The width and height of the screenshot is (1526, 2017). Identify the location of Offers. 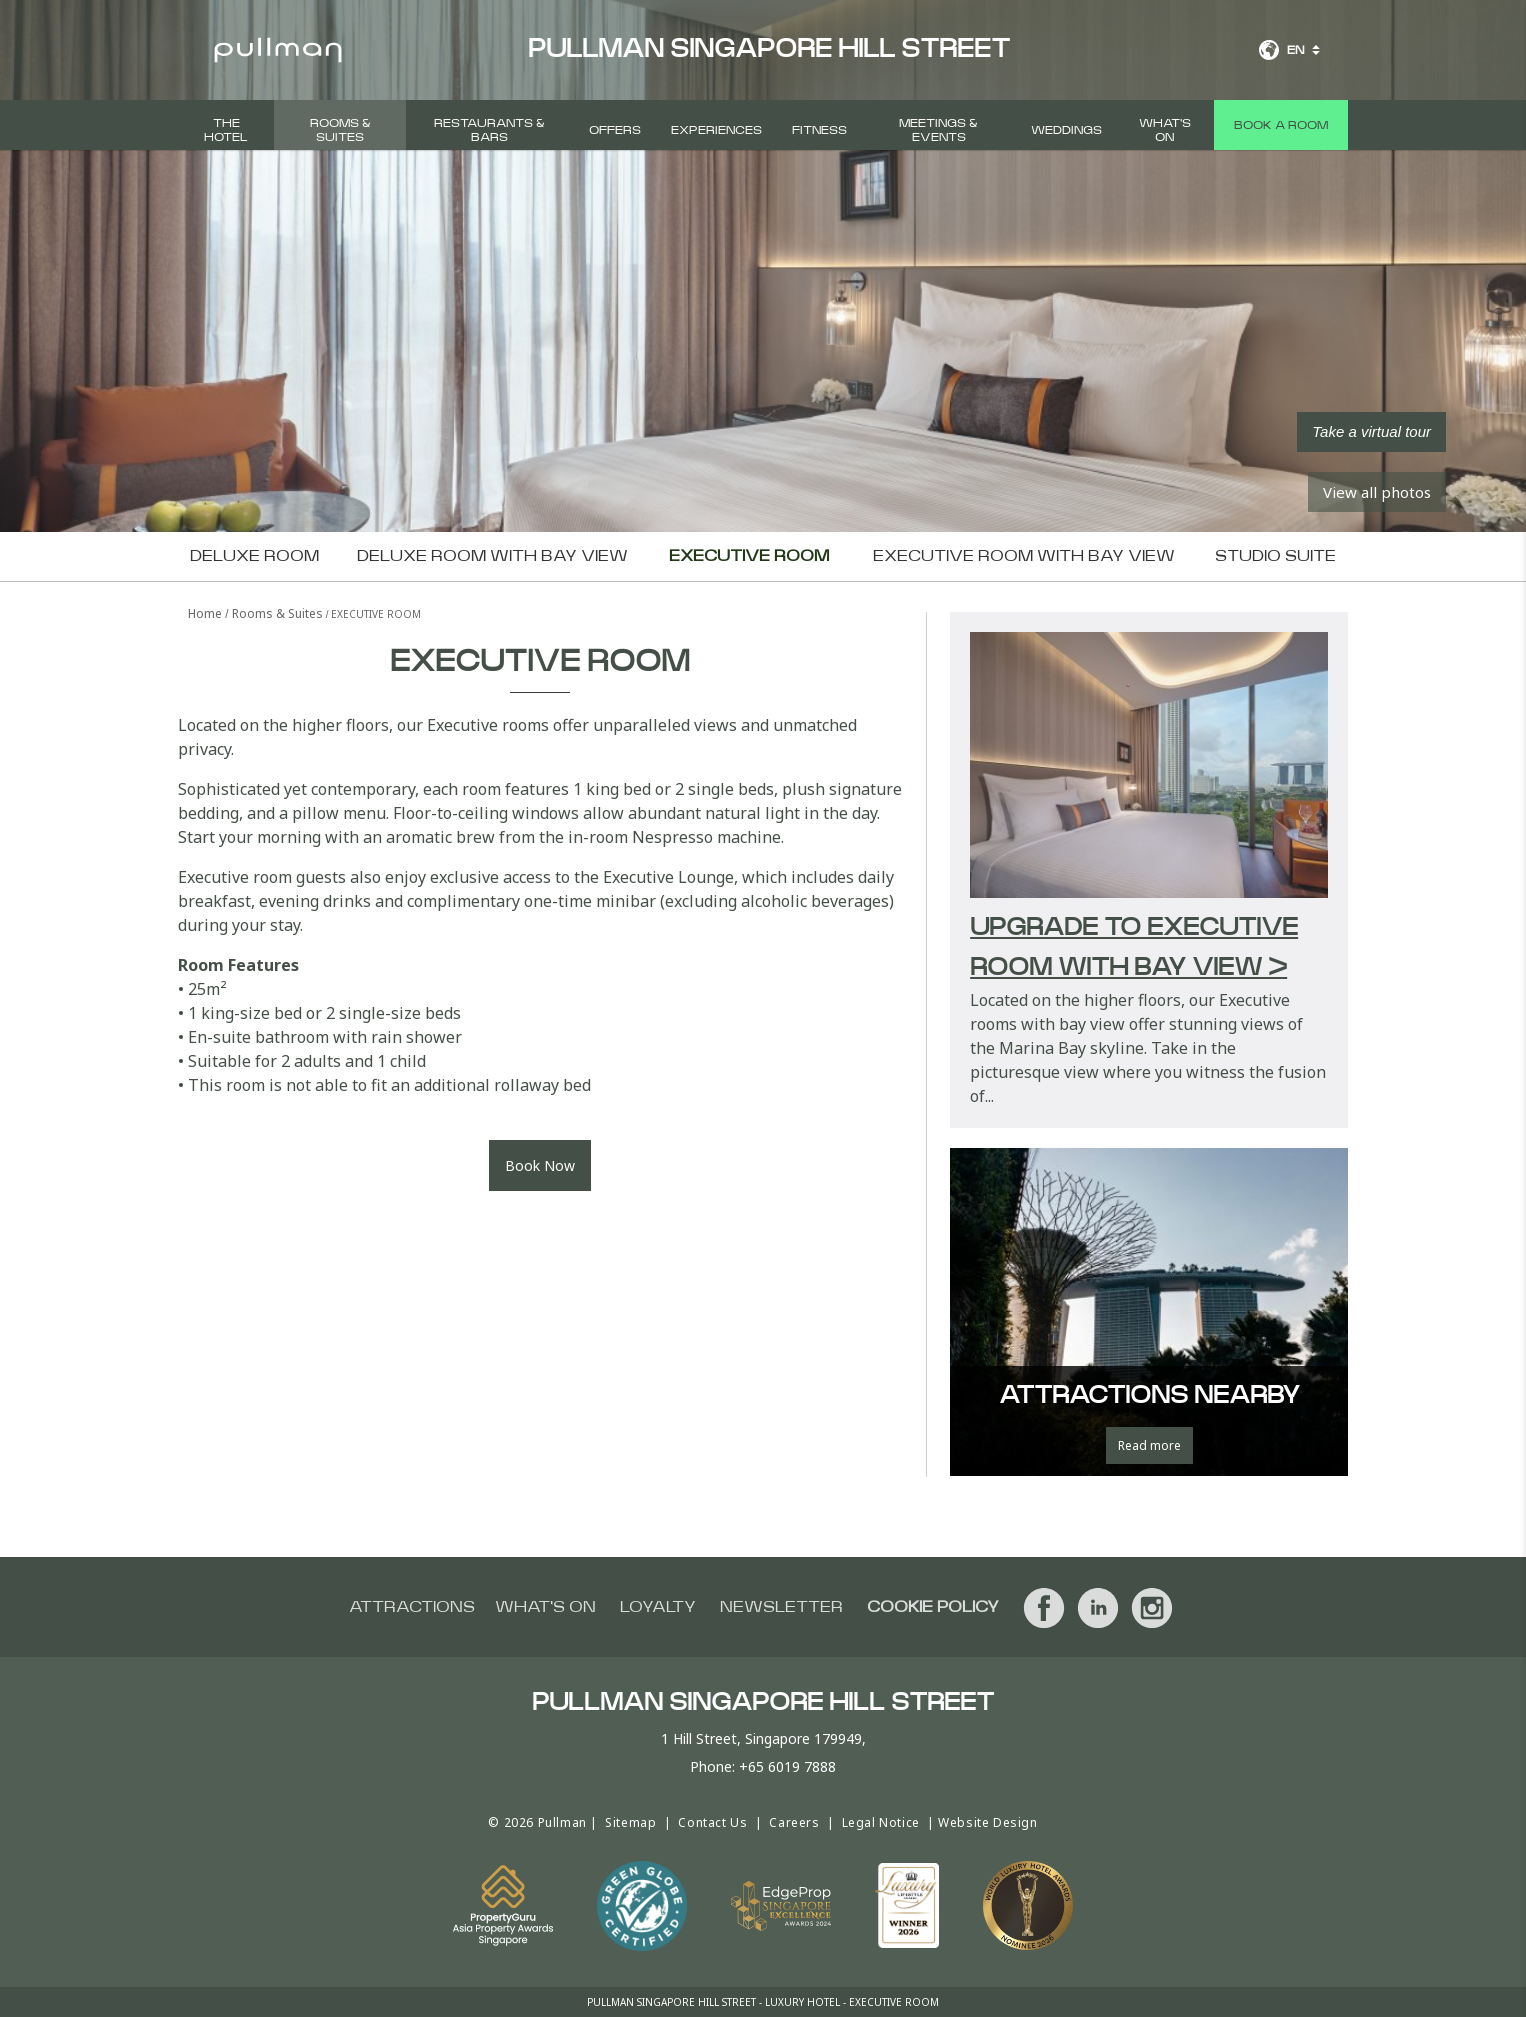
(615, 130).